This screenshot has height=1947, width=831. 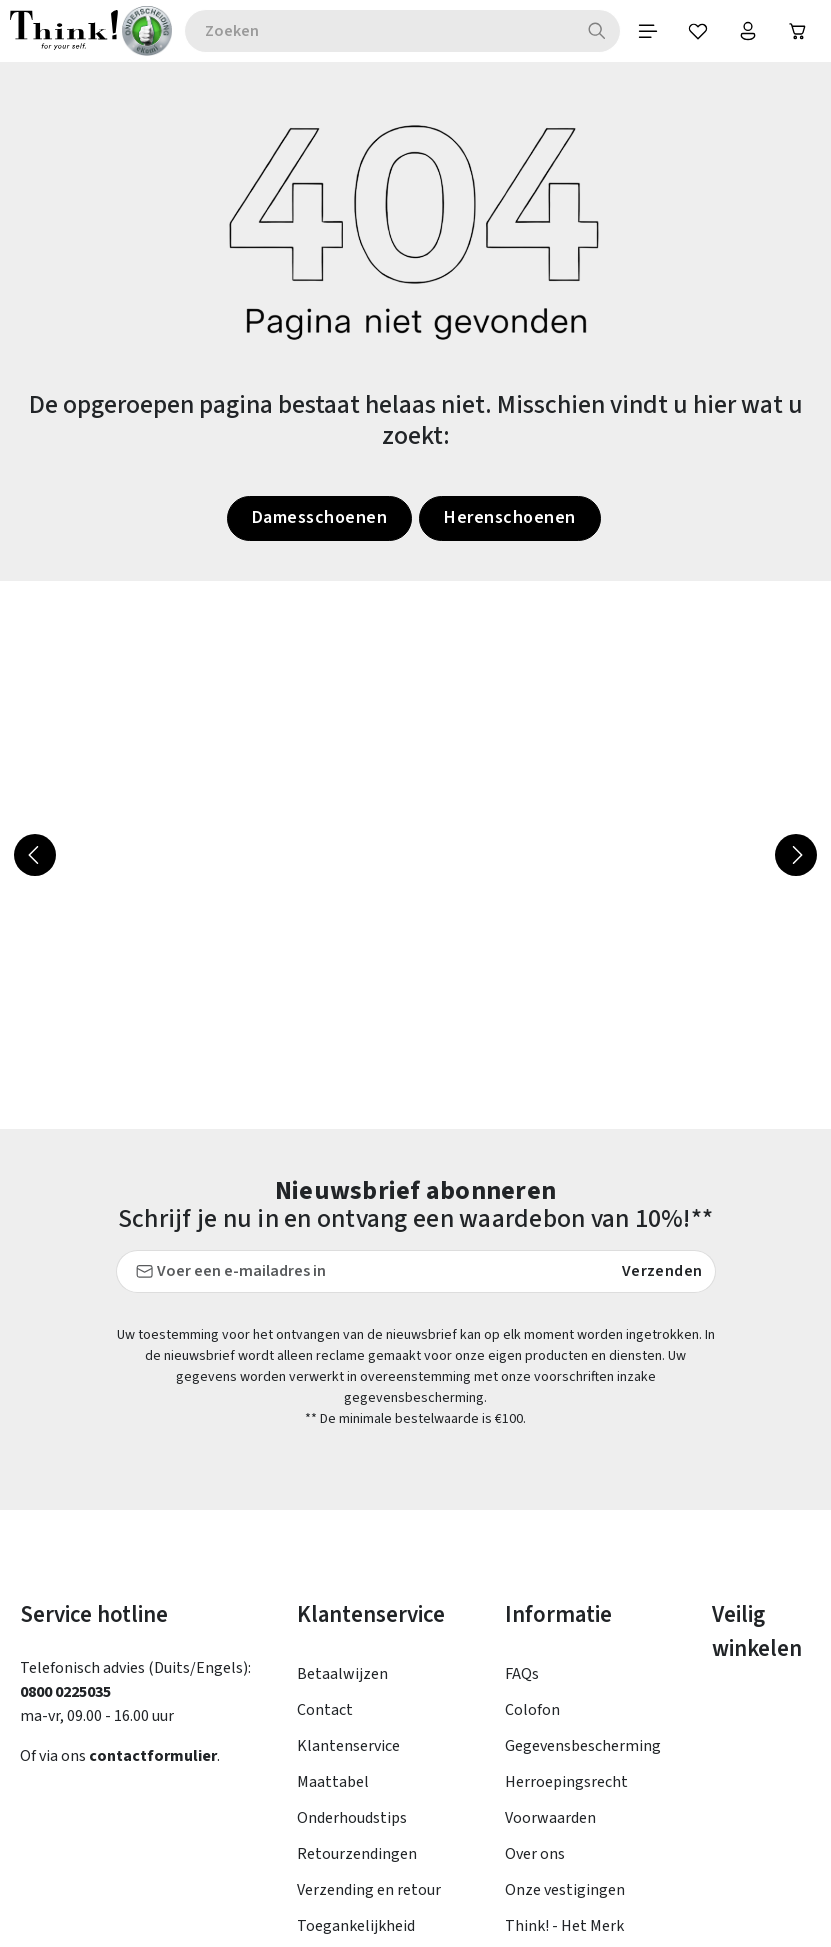 I want to click on Contact, so click(x=325, y=1498).